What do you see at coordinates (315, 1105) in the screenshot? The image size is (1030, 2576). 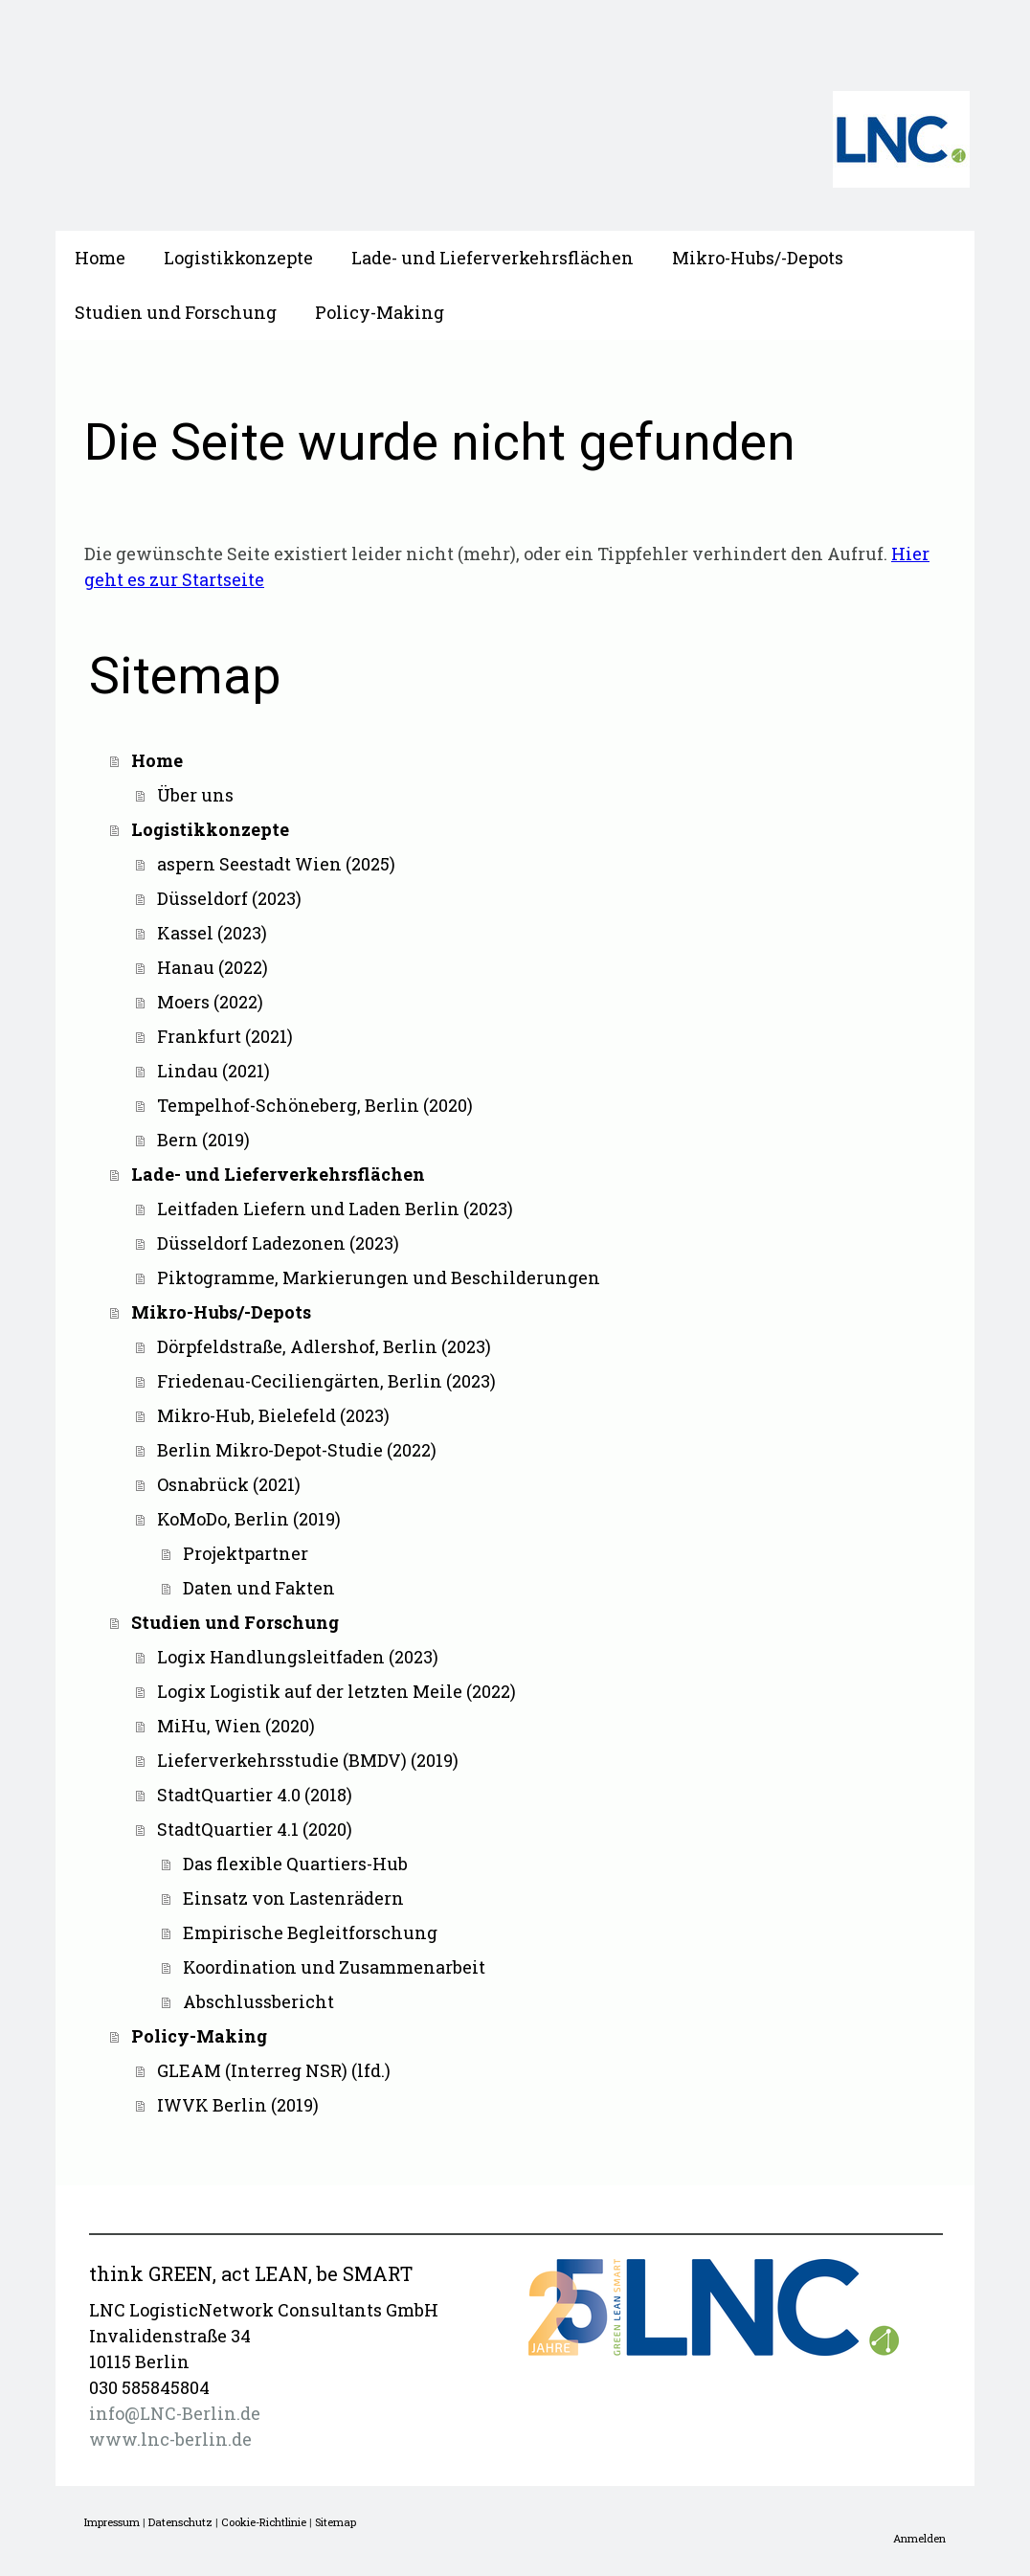 I see `Tempelhof-Schöneberg, Berlin (2020)` at bounding box center [315, 1105].